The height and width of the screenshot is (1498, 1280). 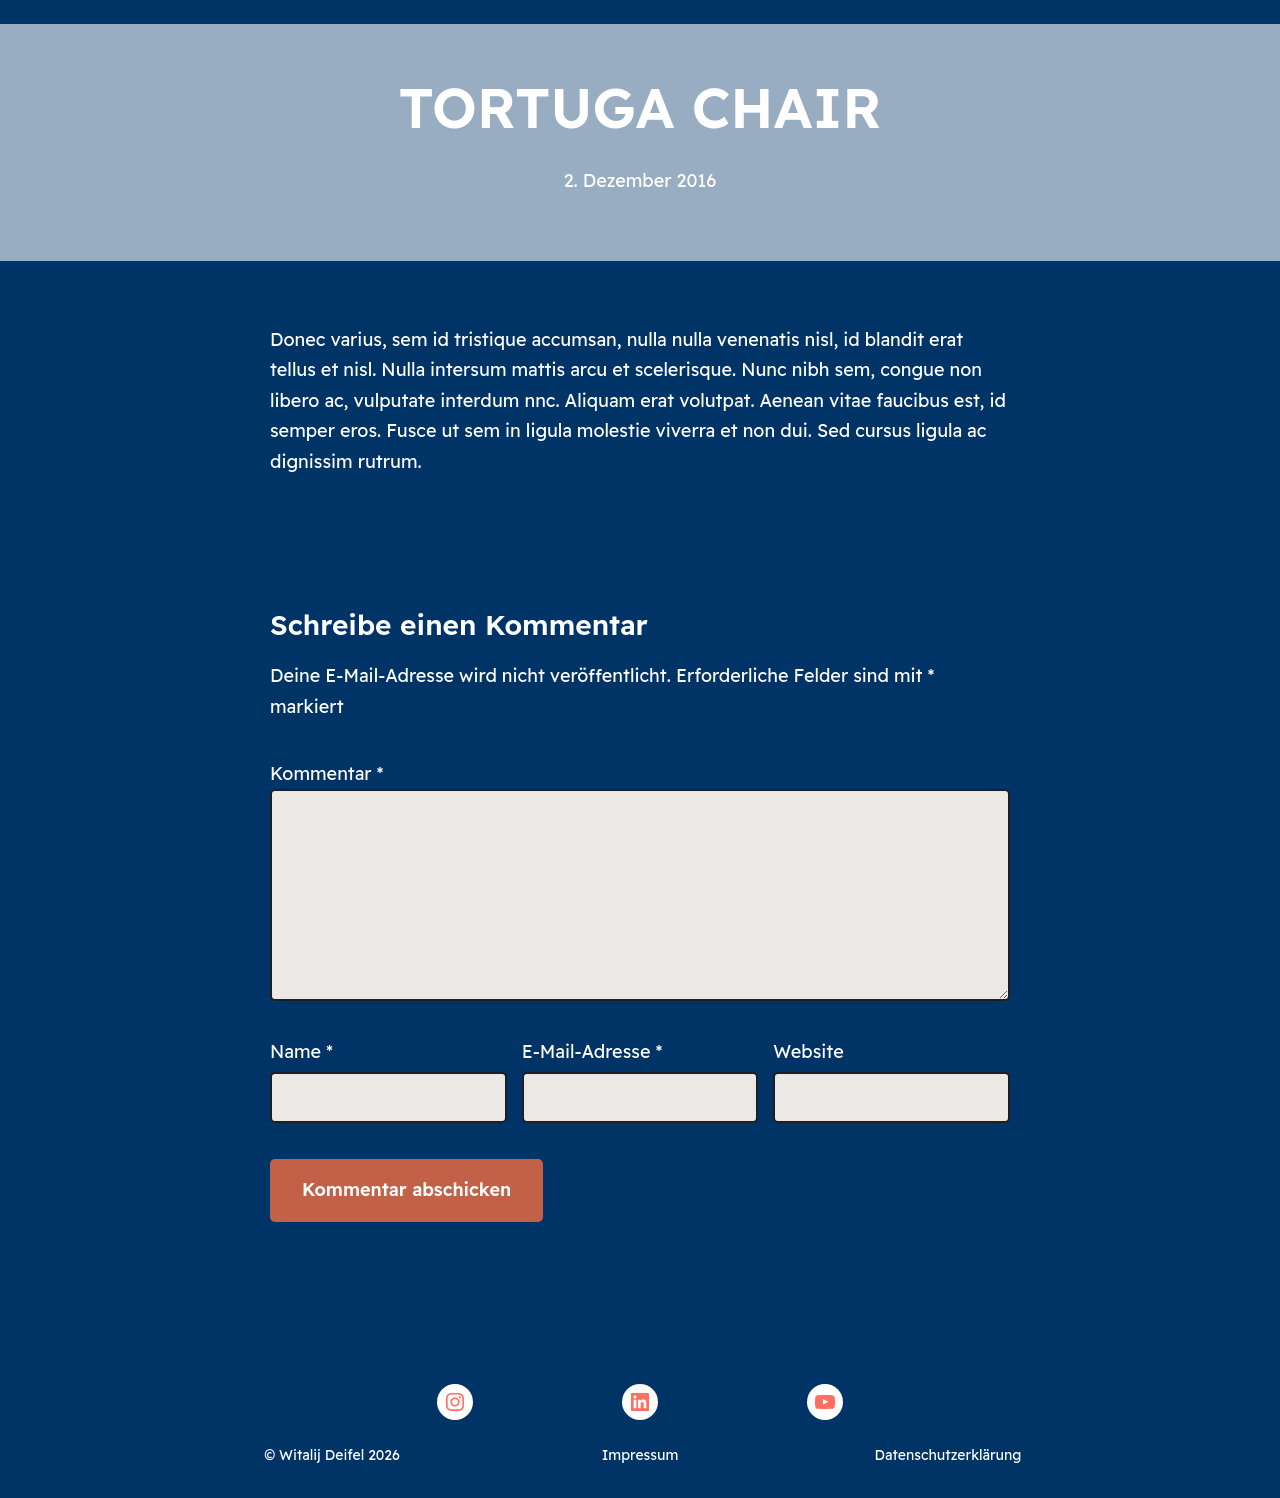 I want to click on Website, so click(x=808, y=1051).